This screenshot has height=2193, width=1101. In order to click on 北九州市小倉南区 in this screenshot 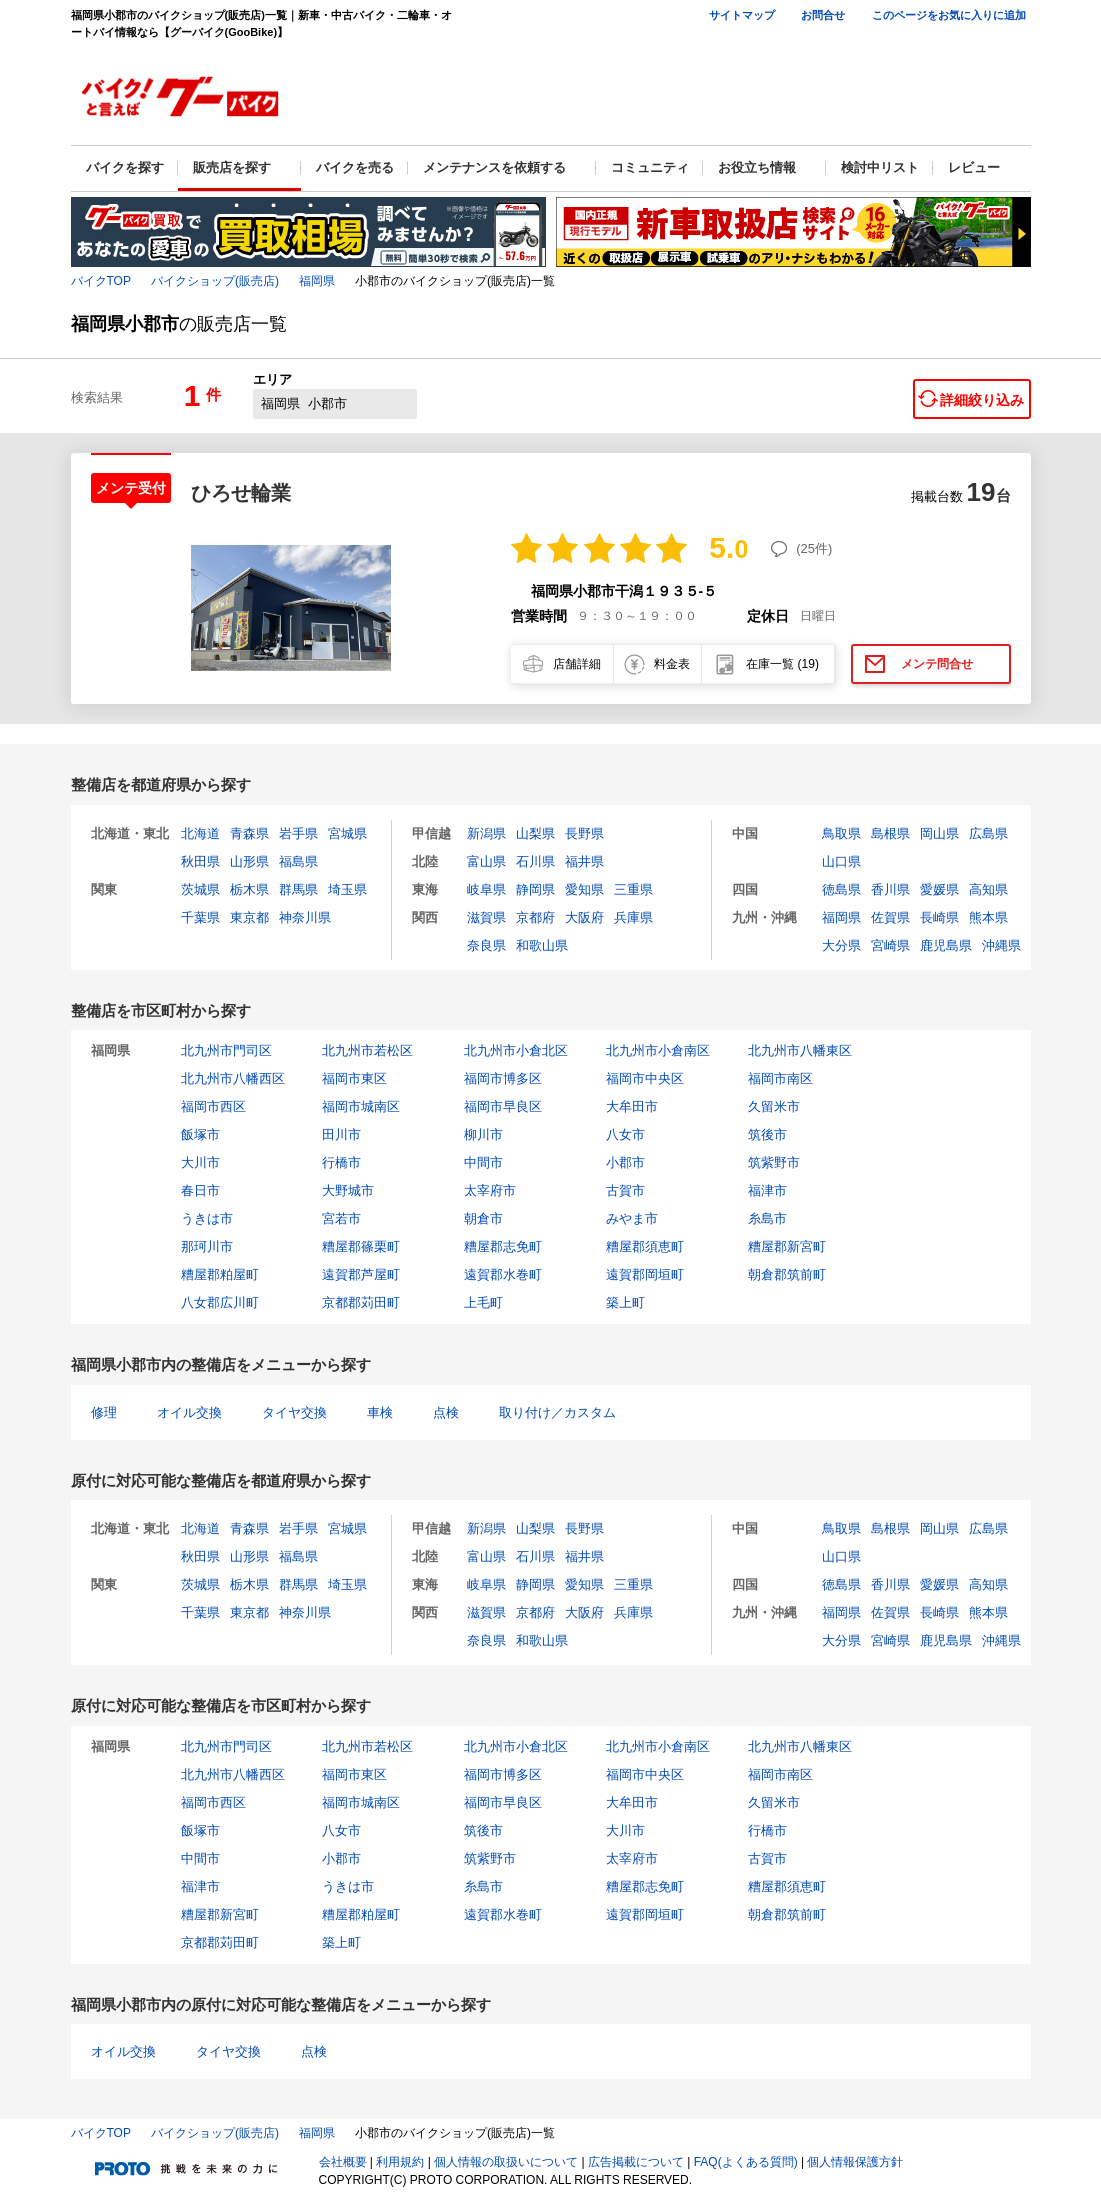, I will do `click(658, 1050)`.